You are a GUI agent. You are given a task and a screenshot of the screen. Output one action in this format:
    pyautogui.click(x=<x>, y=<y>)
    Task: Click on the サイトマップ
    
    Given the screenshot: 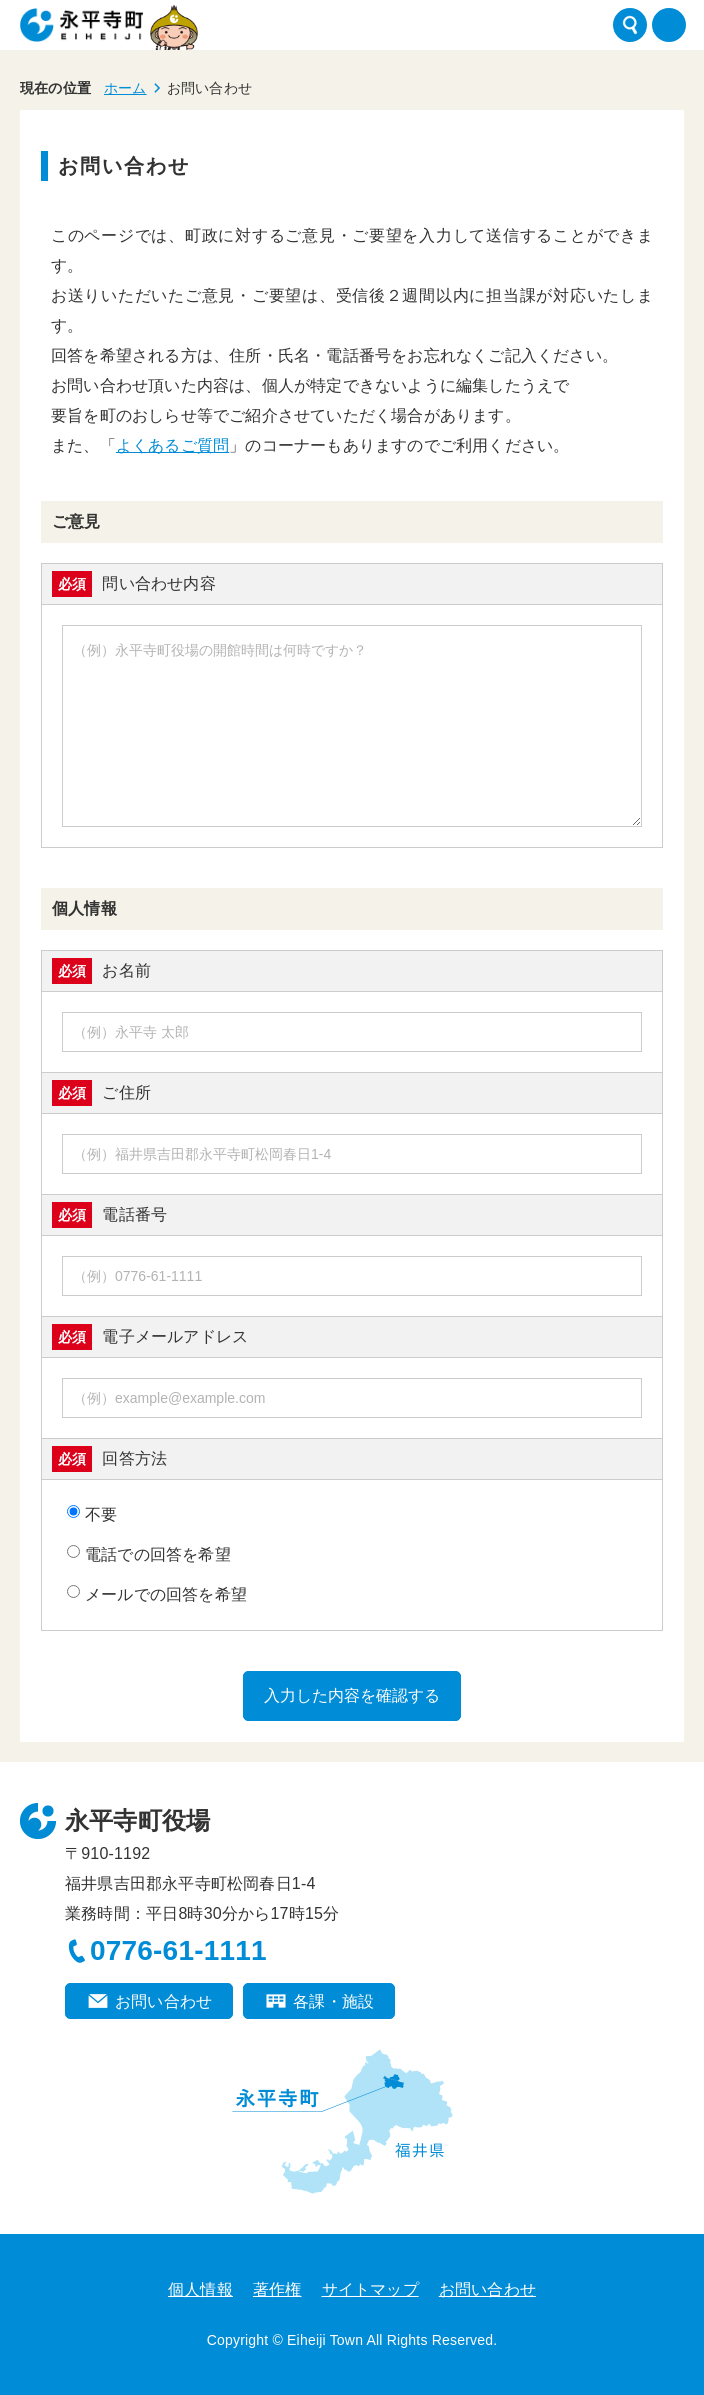 What is the action you would take?
    pyautogui.click(x=370, y=2289)
    